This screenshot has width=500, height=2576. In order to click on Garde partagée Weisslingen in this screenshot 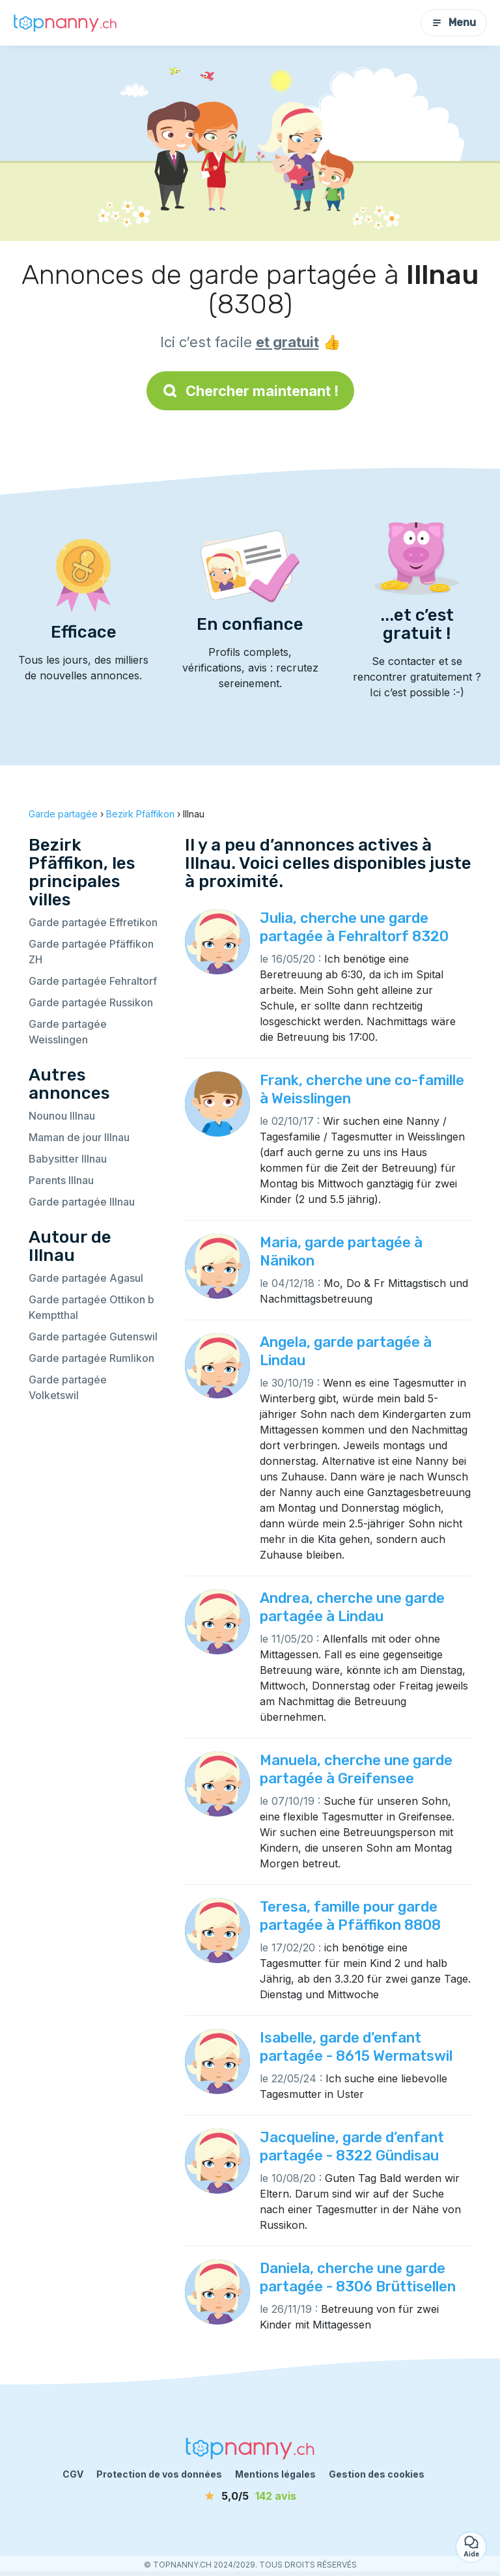, I will do `click(68, 1031)`.